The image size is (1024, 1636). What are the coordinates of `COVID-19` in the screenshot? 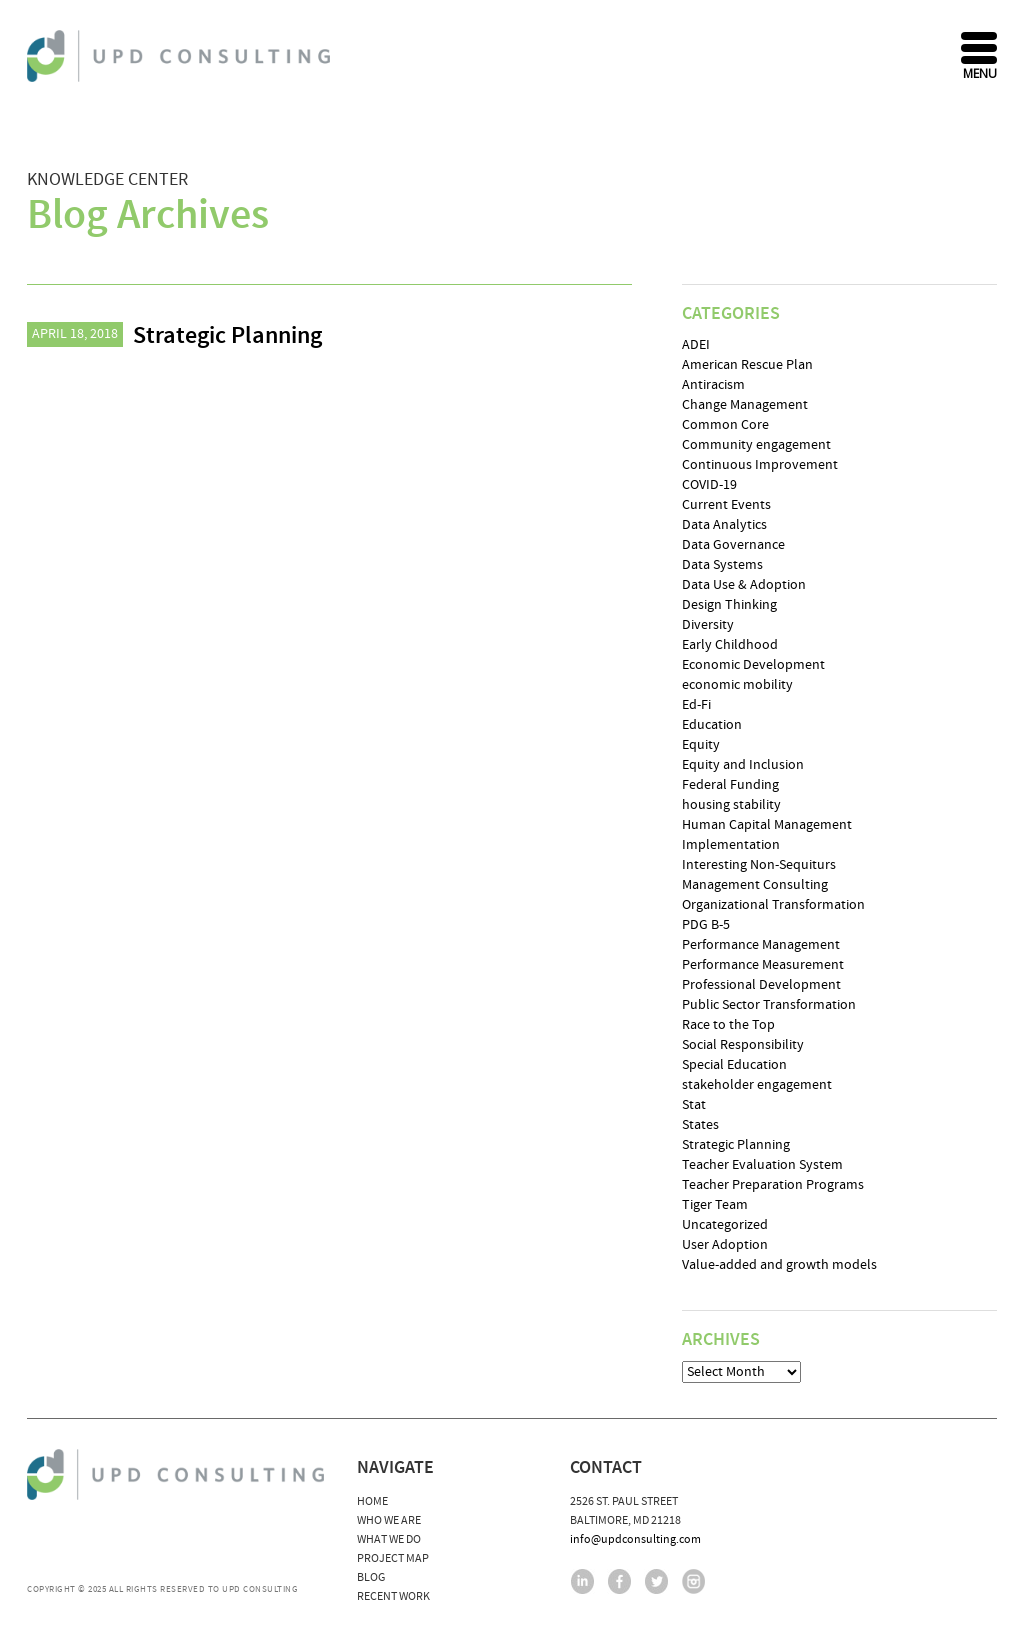 It's located at (709, 485).